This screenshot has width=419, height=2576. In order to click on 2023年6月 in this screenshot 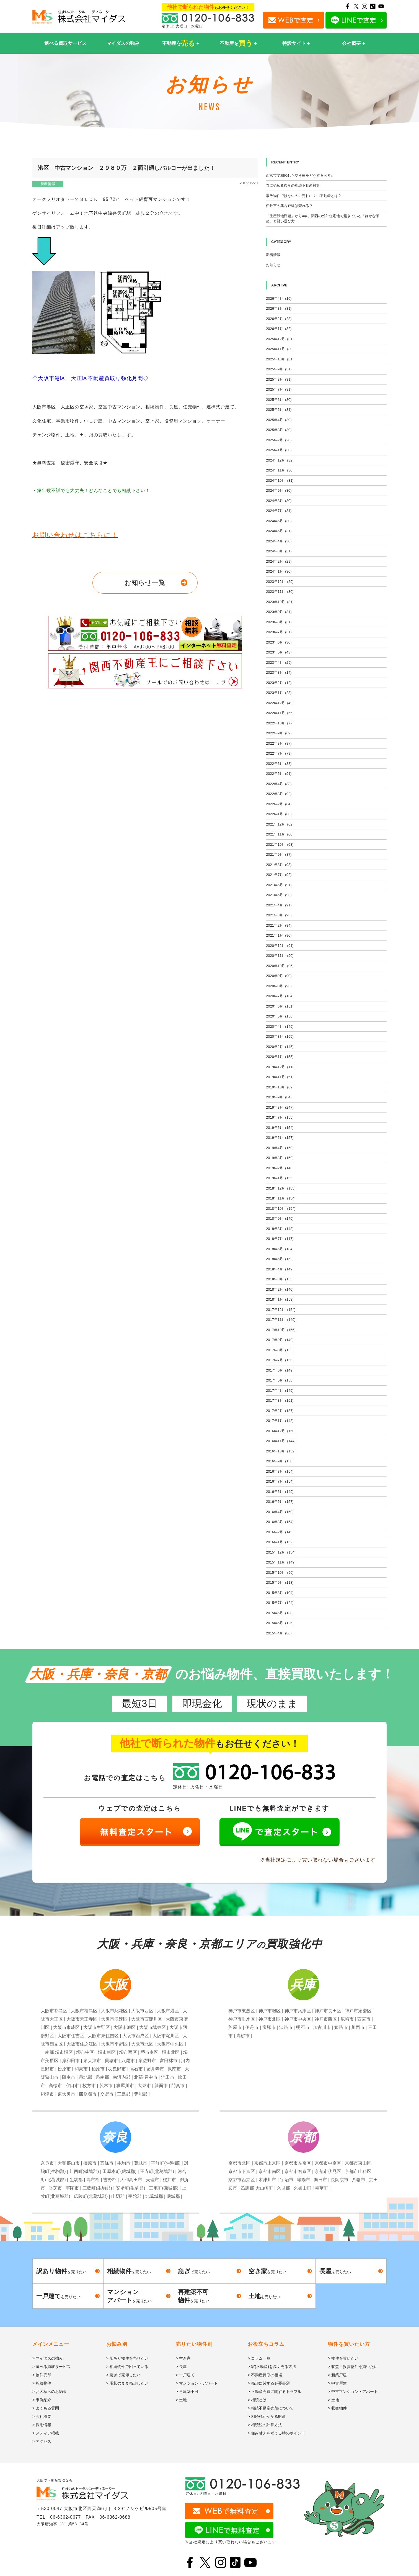, I will do `click(279, 642)`.